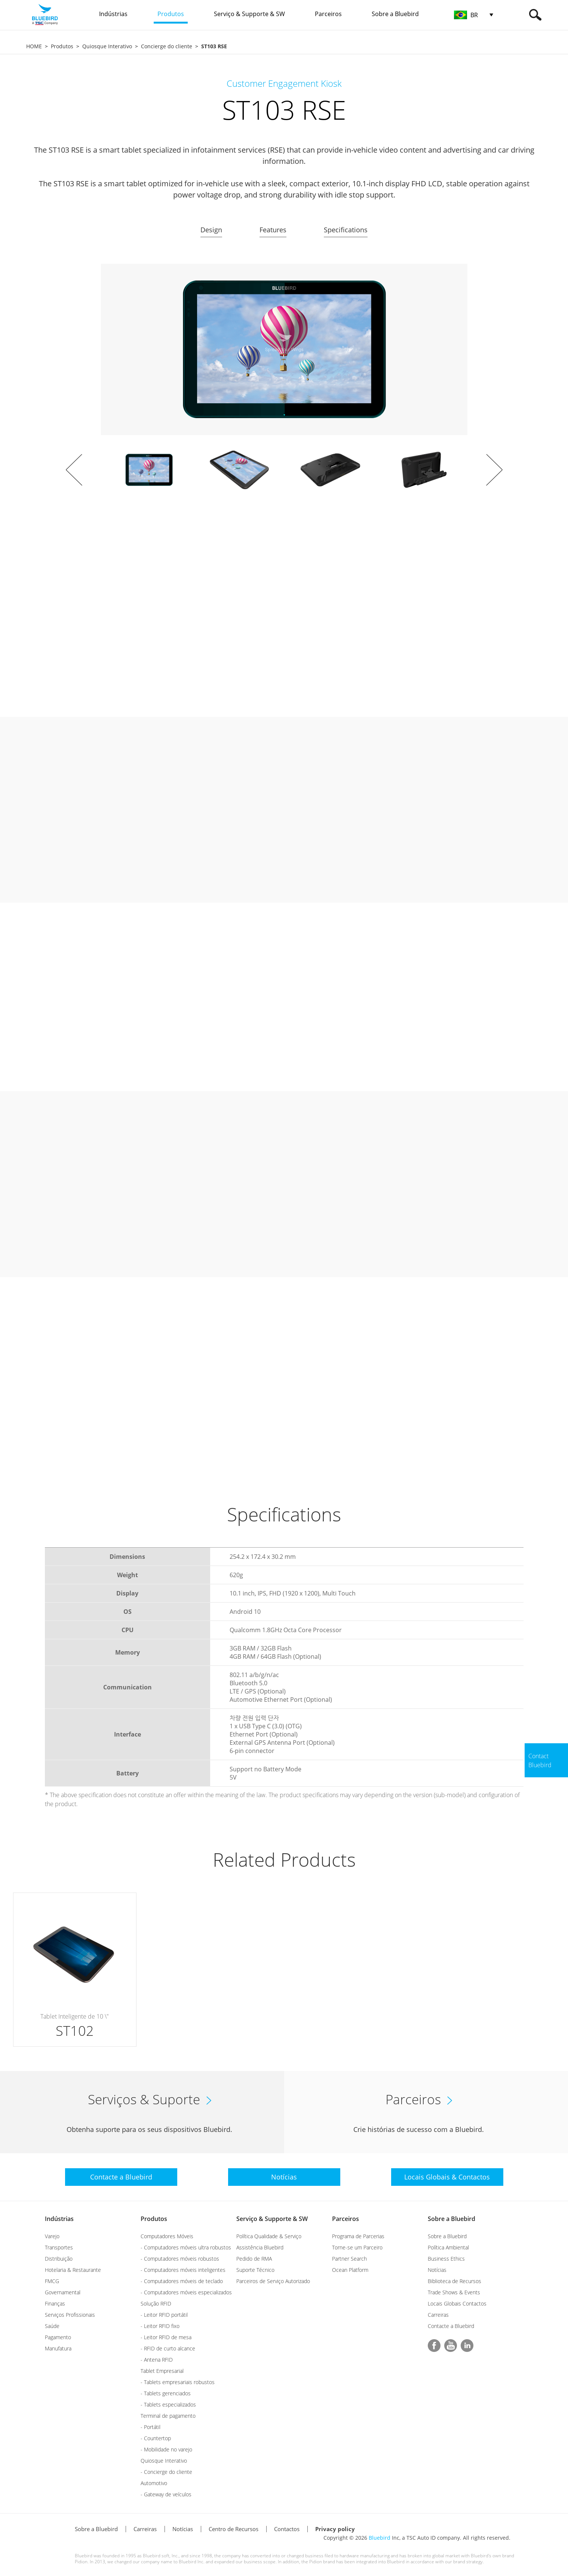  What do you see at coordinates (160, 2325) in the screenshot?
I see `- Leitor RFID fixo` at bounding box center [160, 2325].